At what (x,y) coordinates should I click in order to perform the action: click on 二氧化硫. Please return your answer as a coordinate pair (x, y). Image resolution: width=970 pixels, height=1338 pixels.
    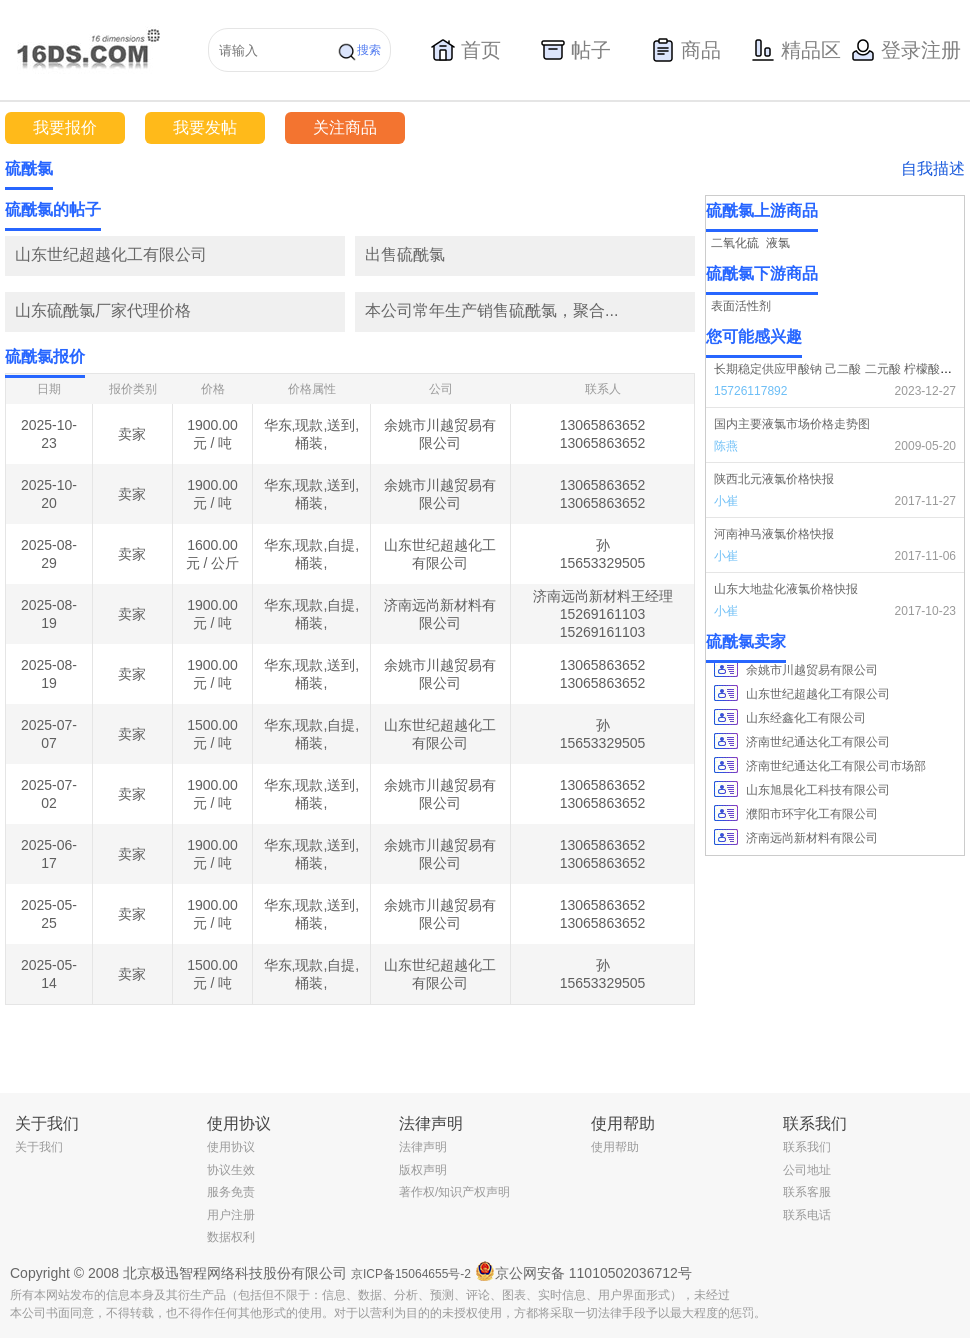
    Looking at the image, I should click on (735, 243).